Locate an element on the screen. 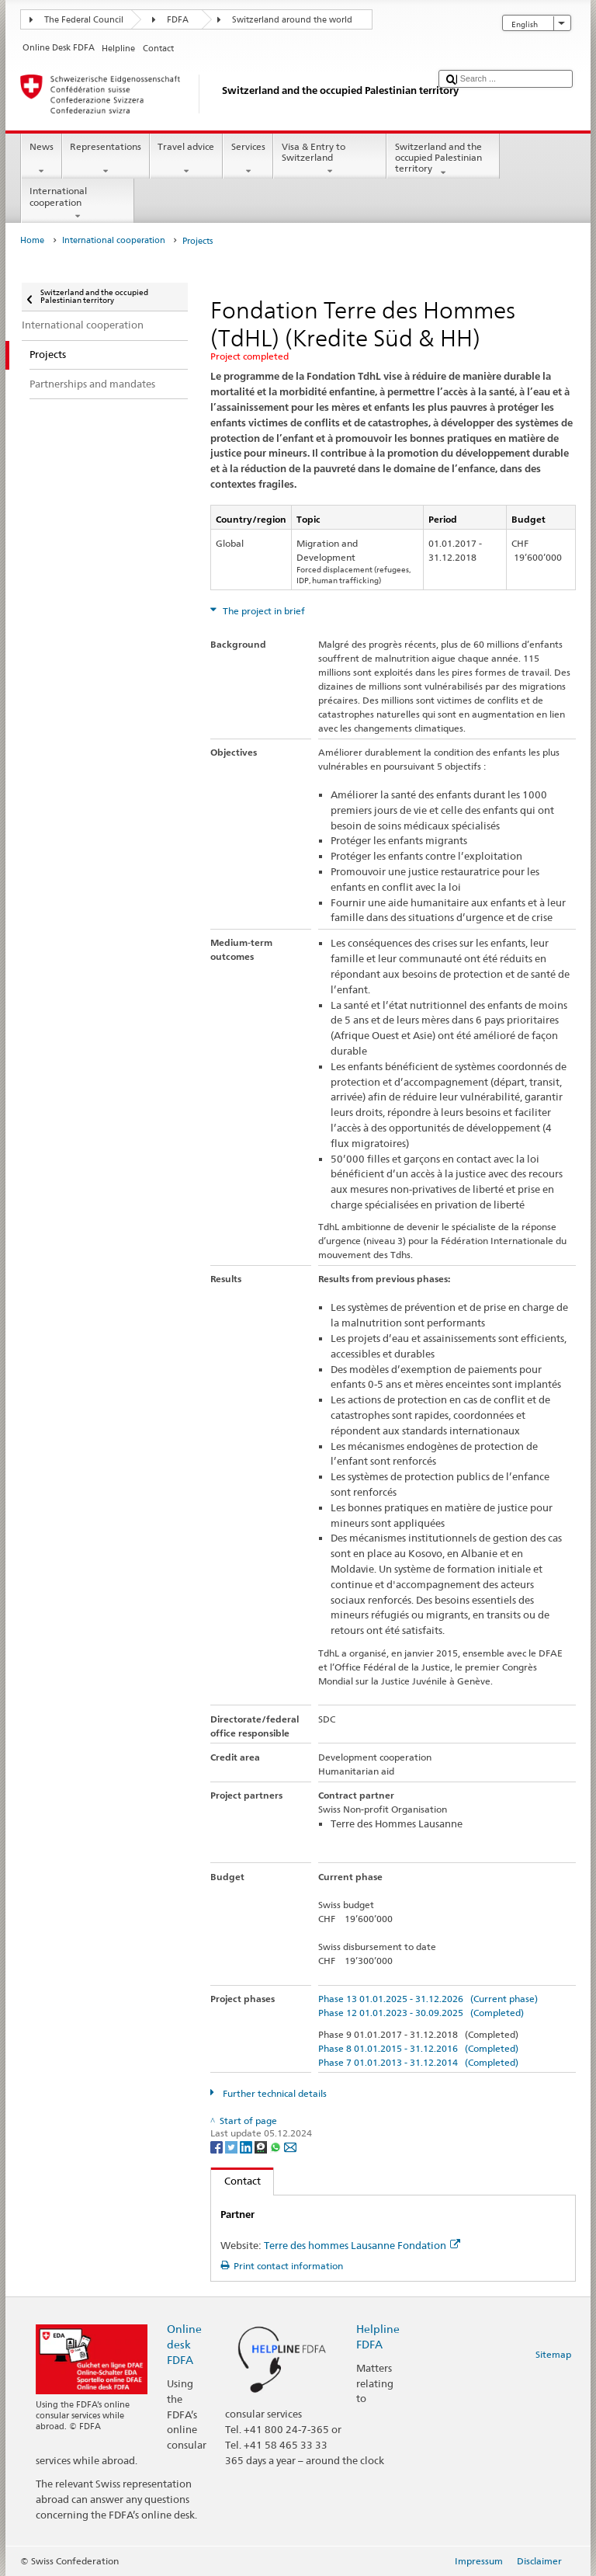 This screenshot has height=2576, width=596. Contact is located at coordinates (236, 2180).